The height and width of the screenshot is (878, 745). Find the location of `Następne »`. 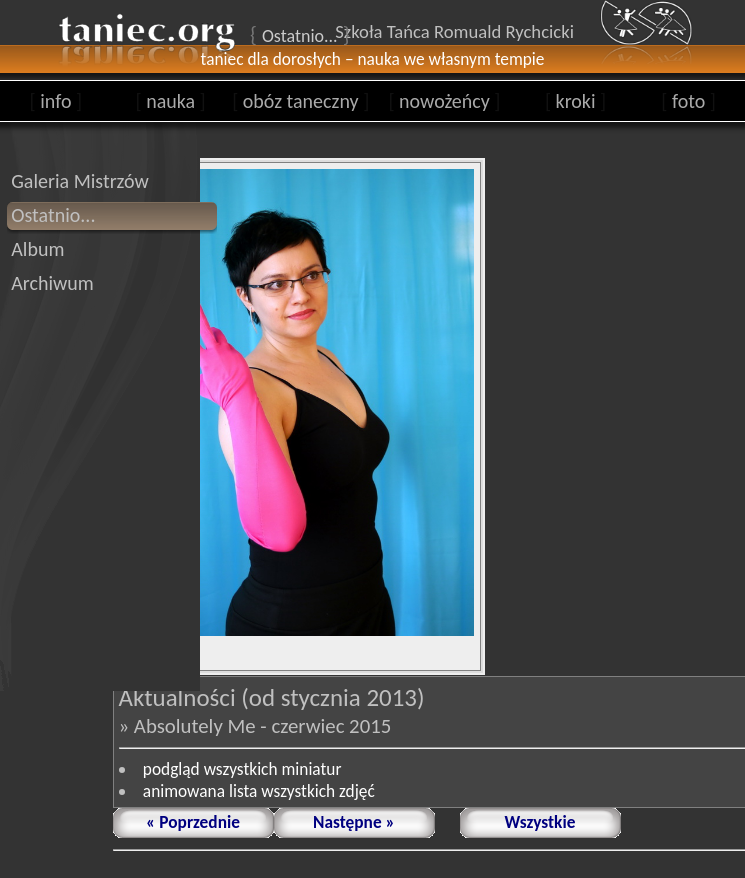

Następne » is located at coordinates (354, 822).